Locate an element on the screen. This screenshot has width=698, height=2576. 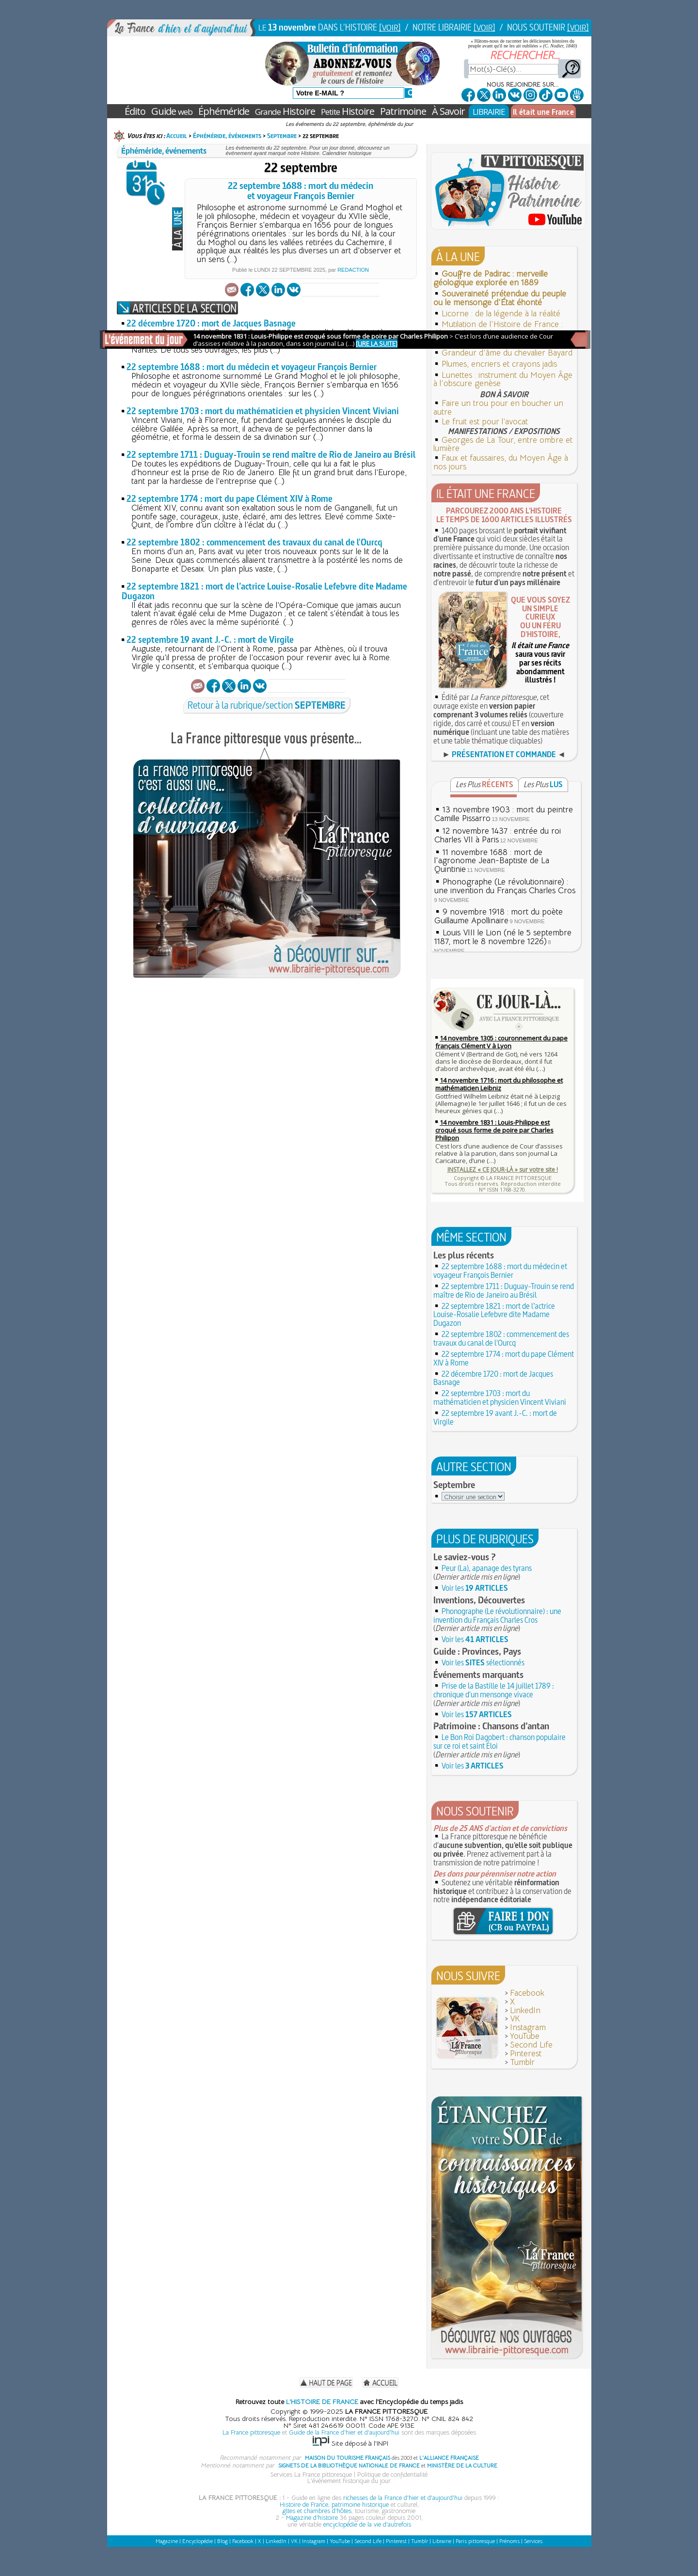
Voir les sélectionnés is located at coordinates (483, 1662).